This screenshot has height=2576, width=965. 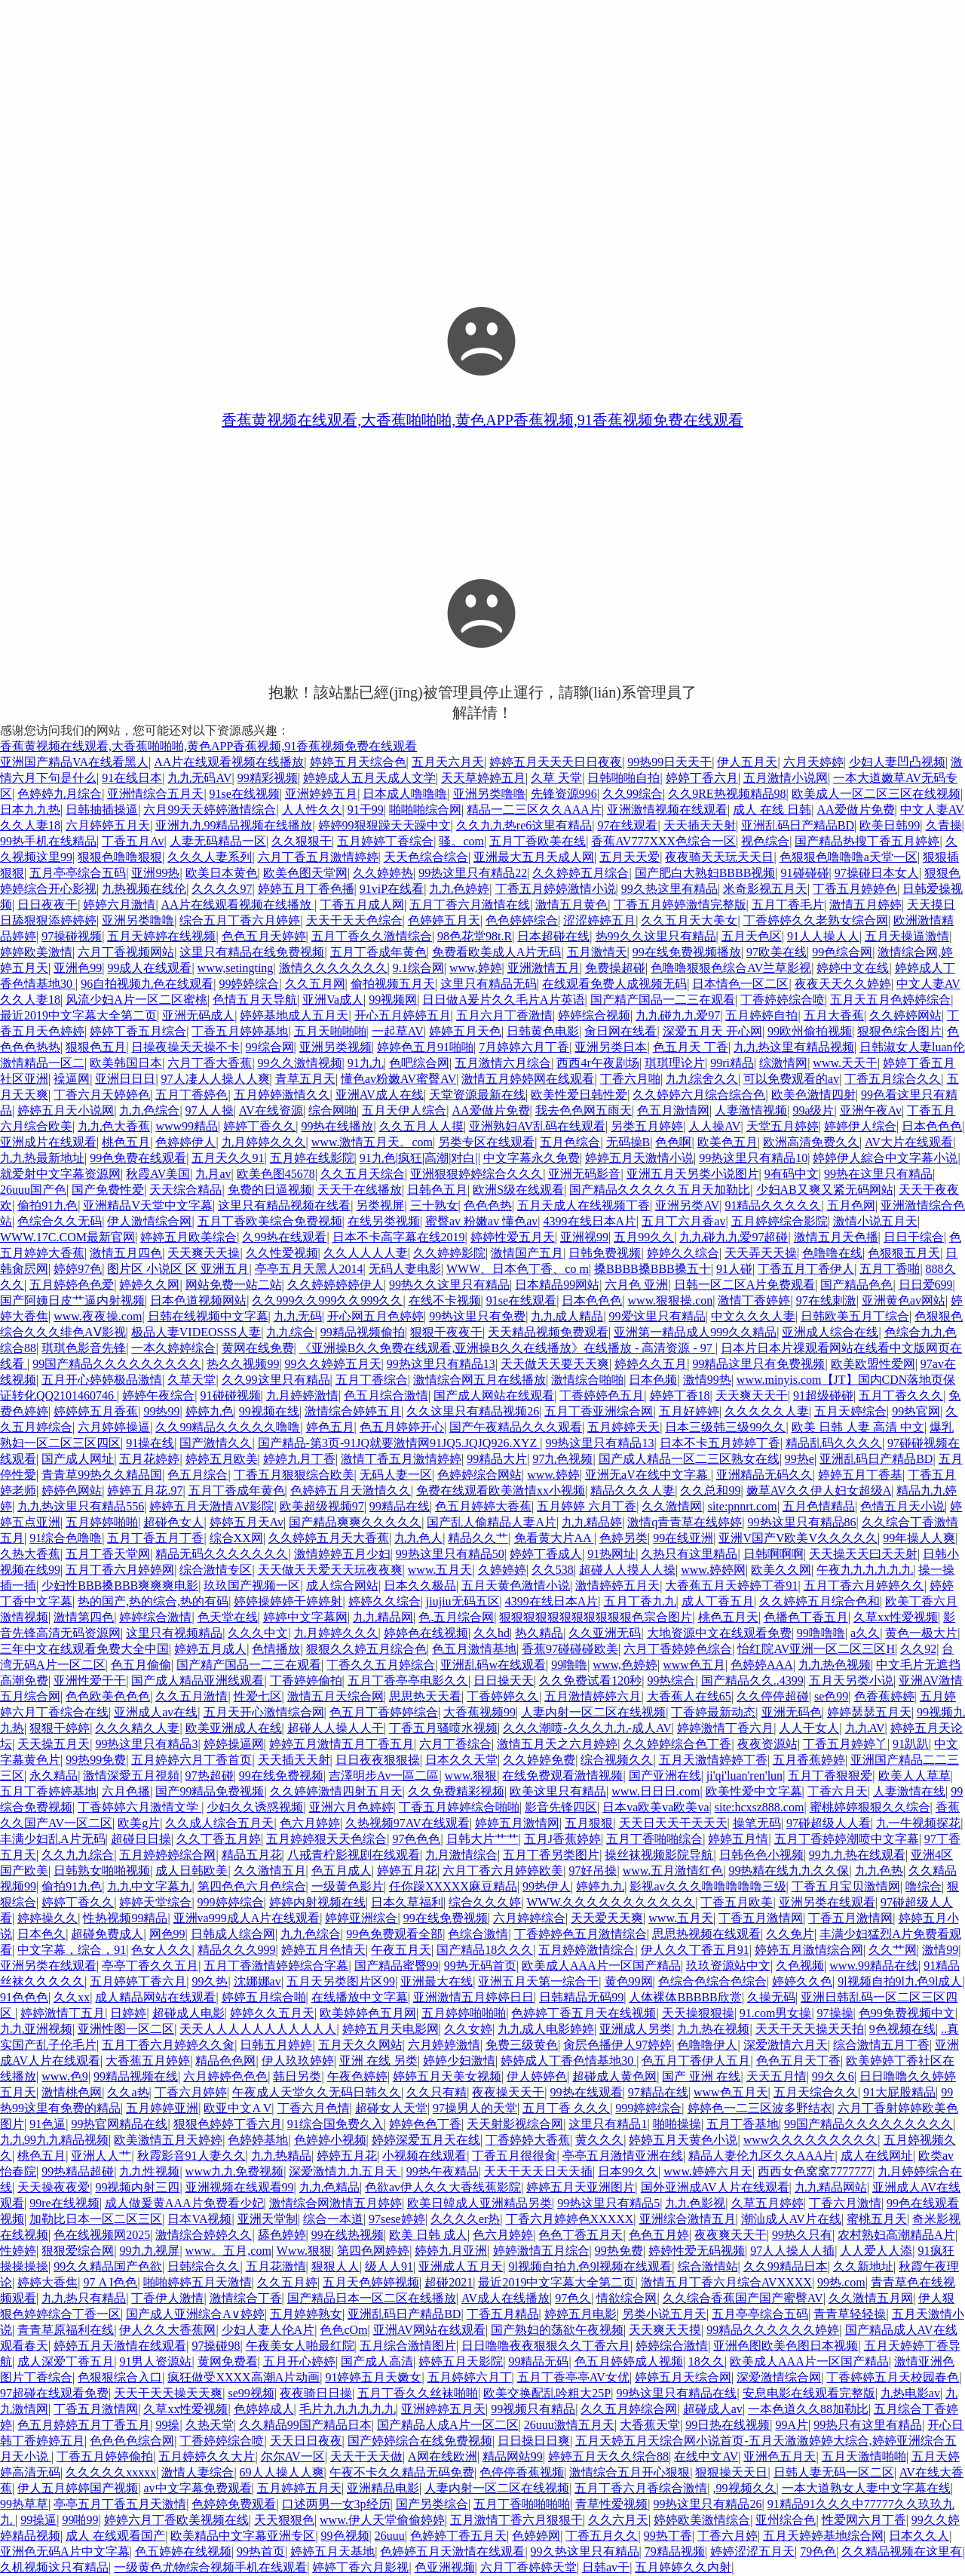 I want to click on 丁香五月成人网, so click(x=362, y=904).